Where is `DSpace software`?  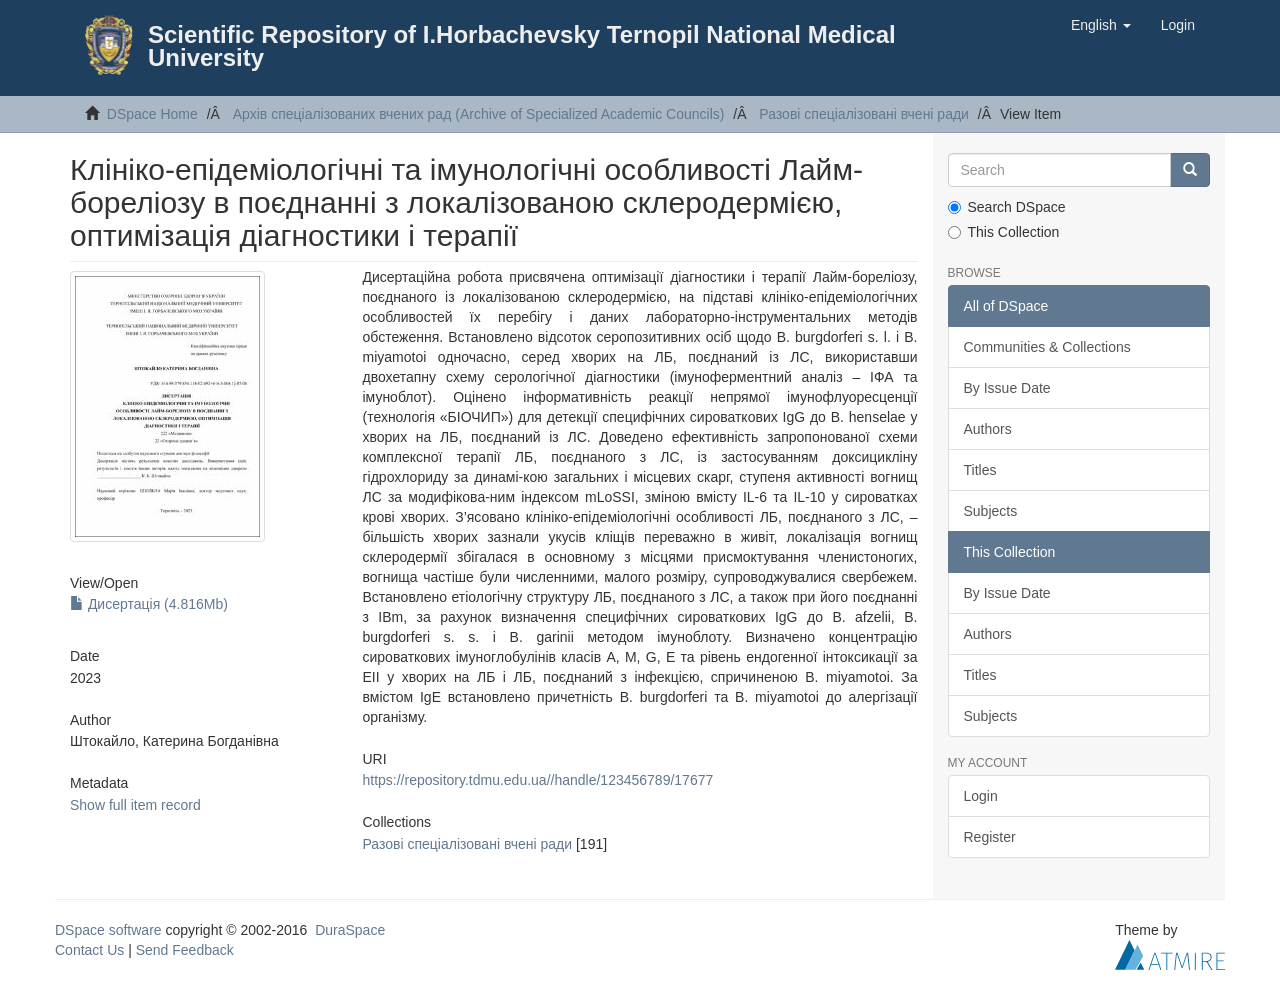 DSpace software is located at coordinates (108, 930).